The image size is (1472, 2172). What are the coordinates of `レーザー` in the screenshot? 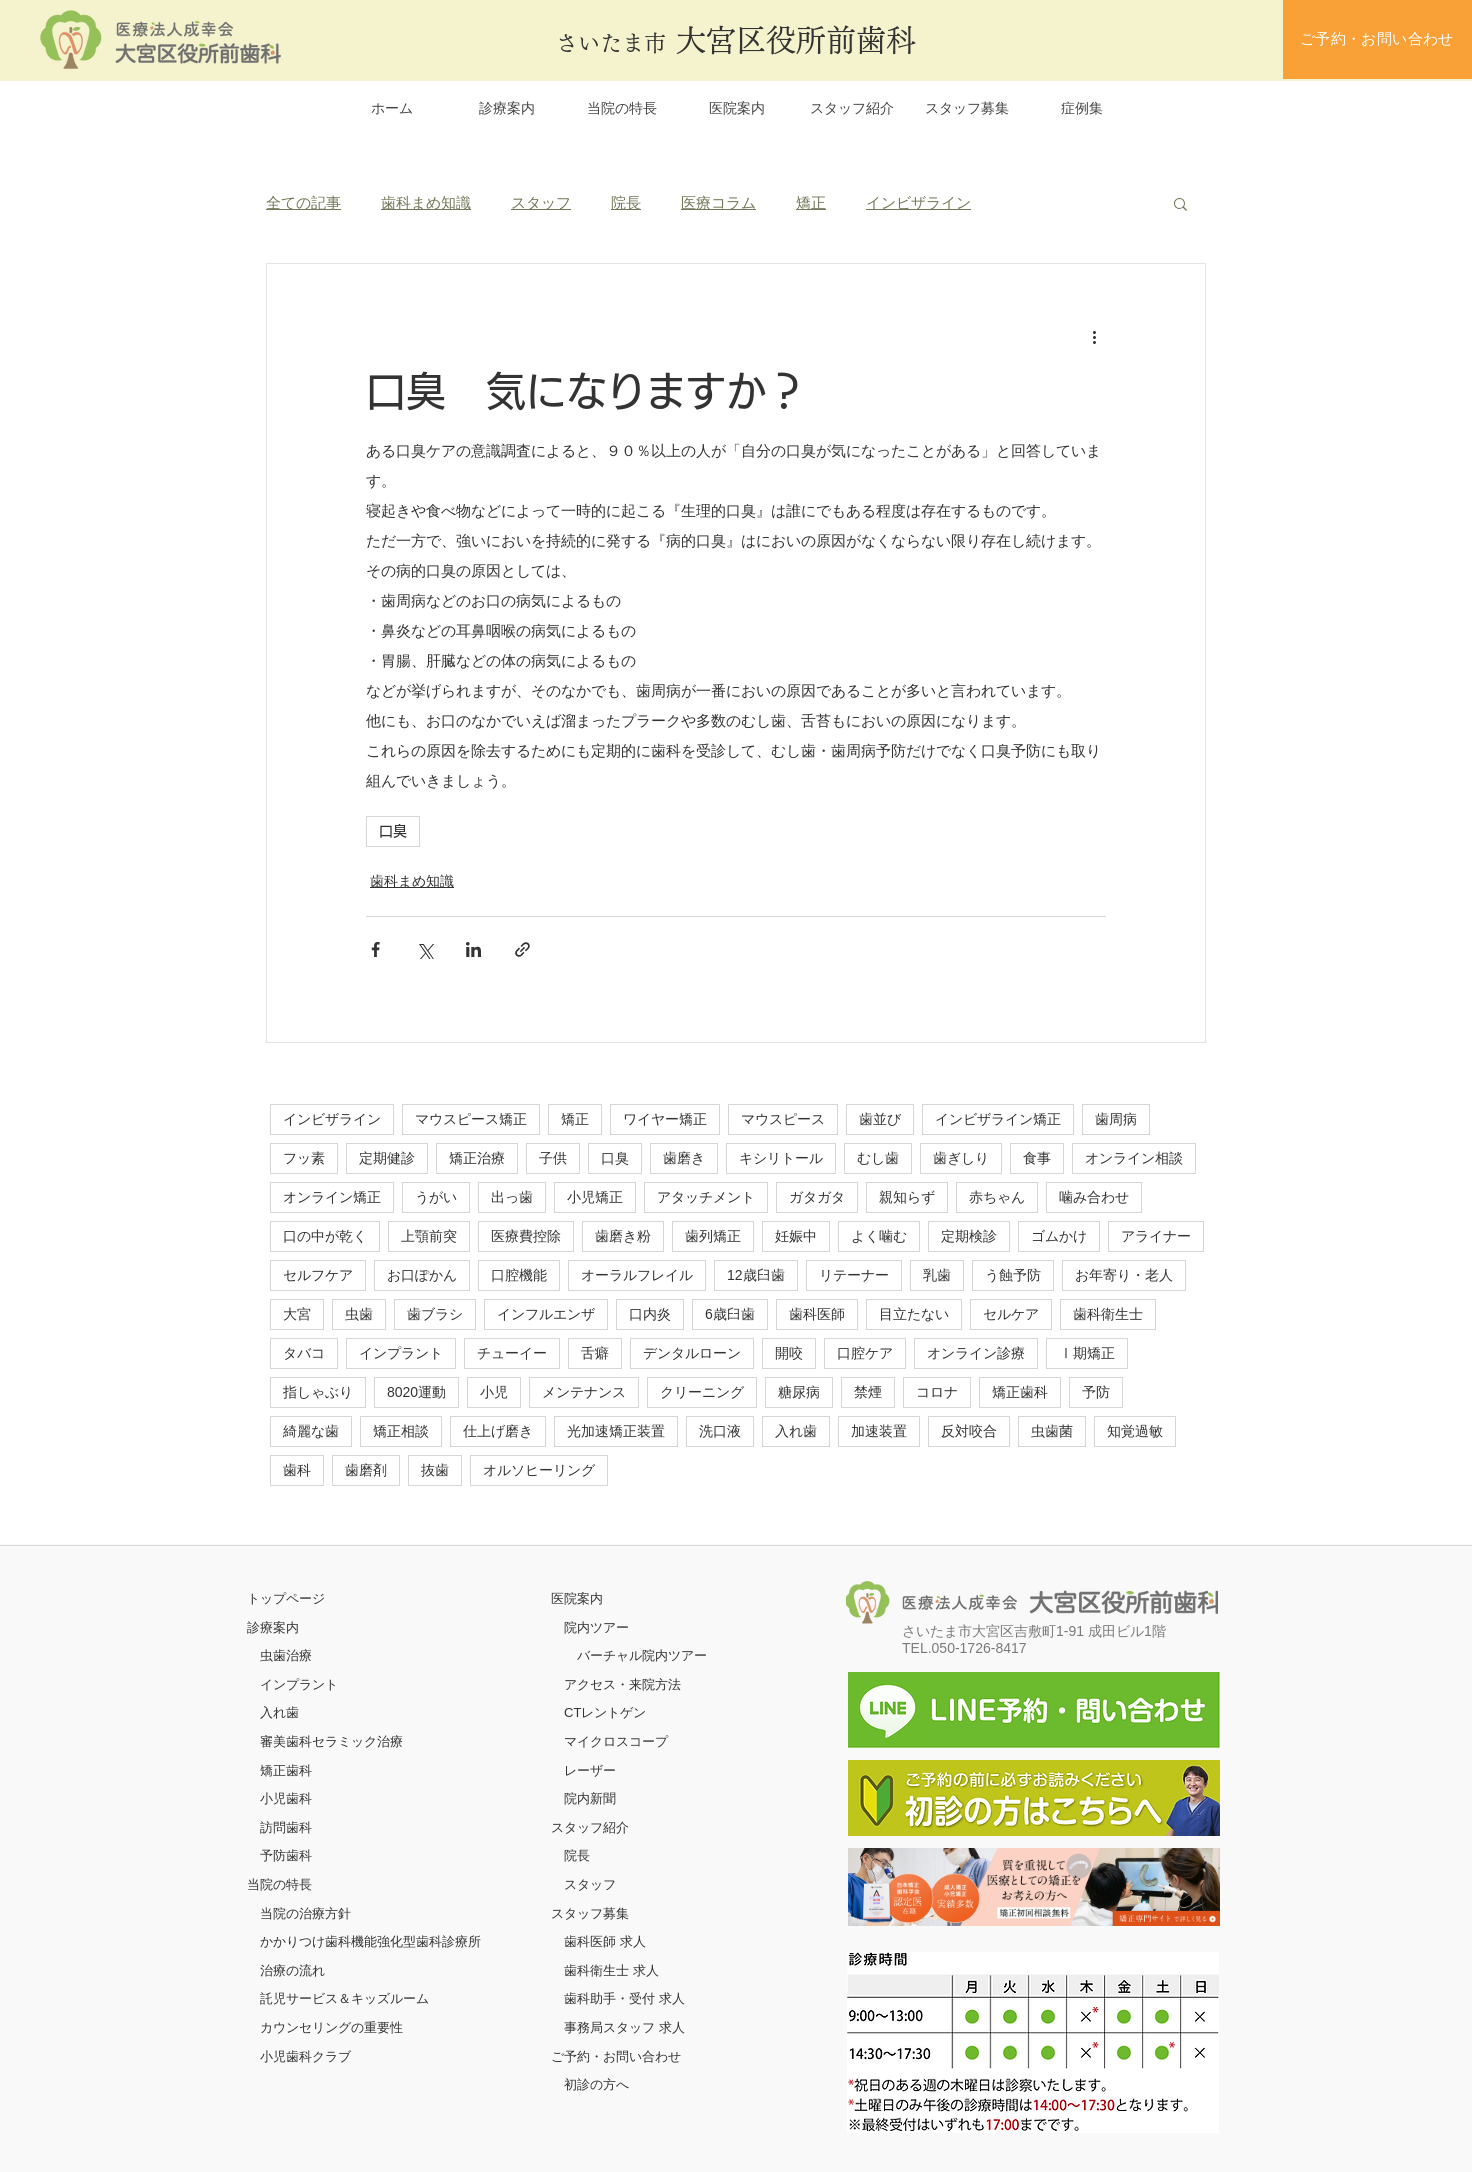 It's located at (590, 1770).